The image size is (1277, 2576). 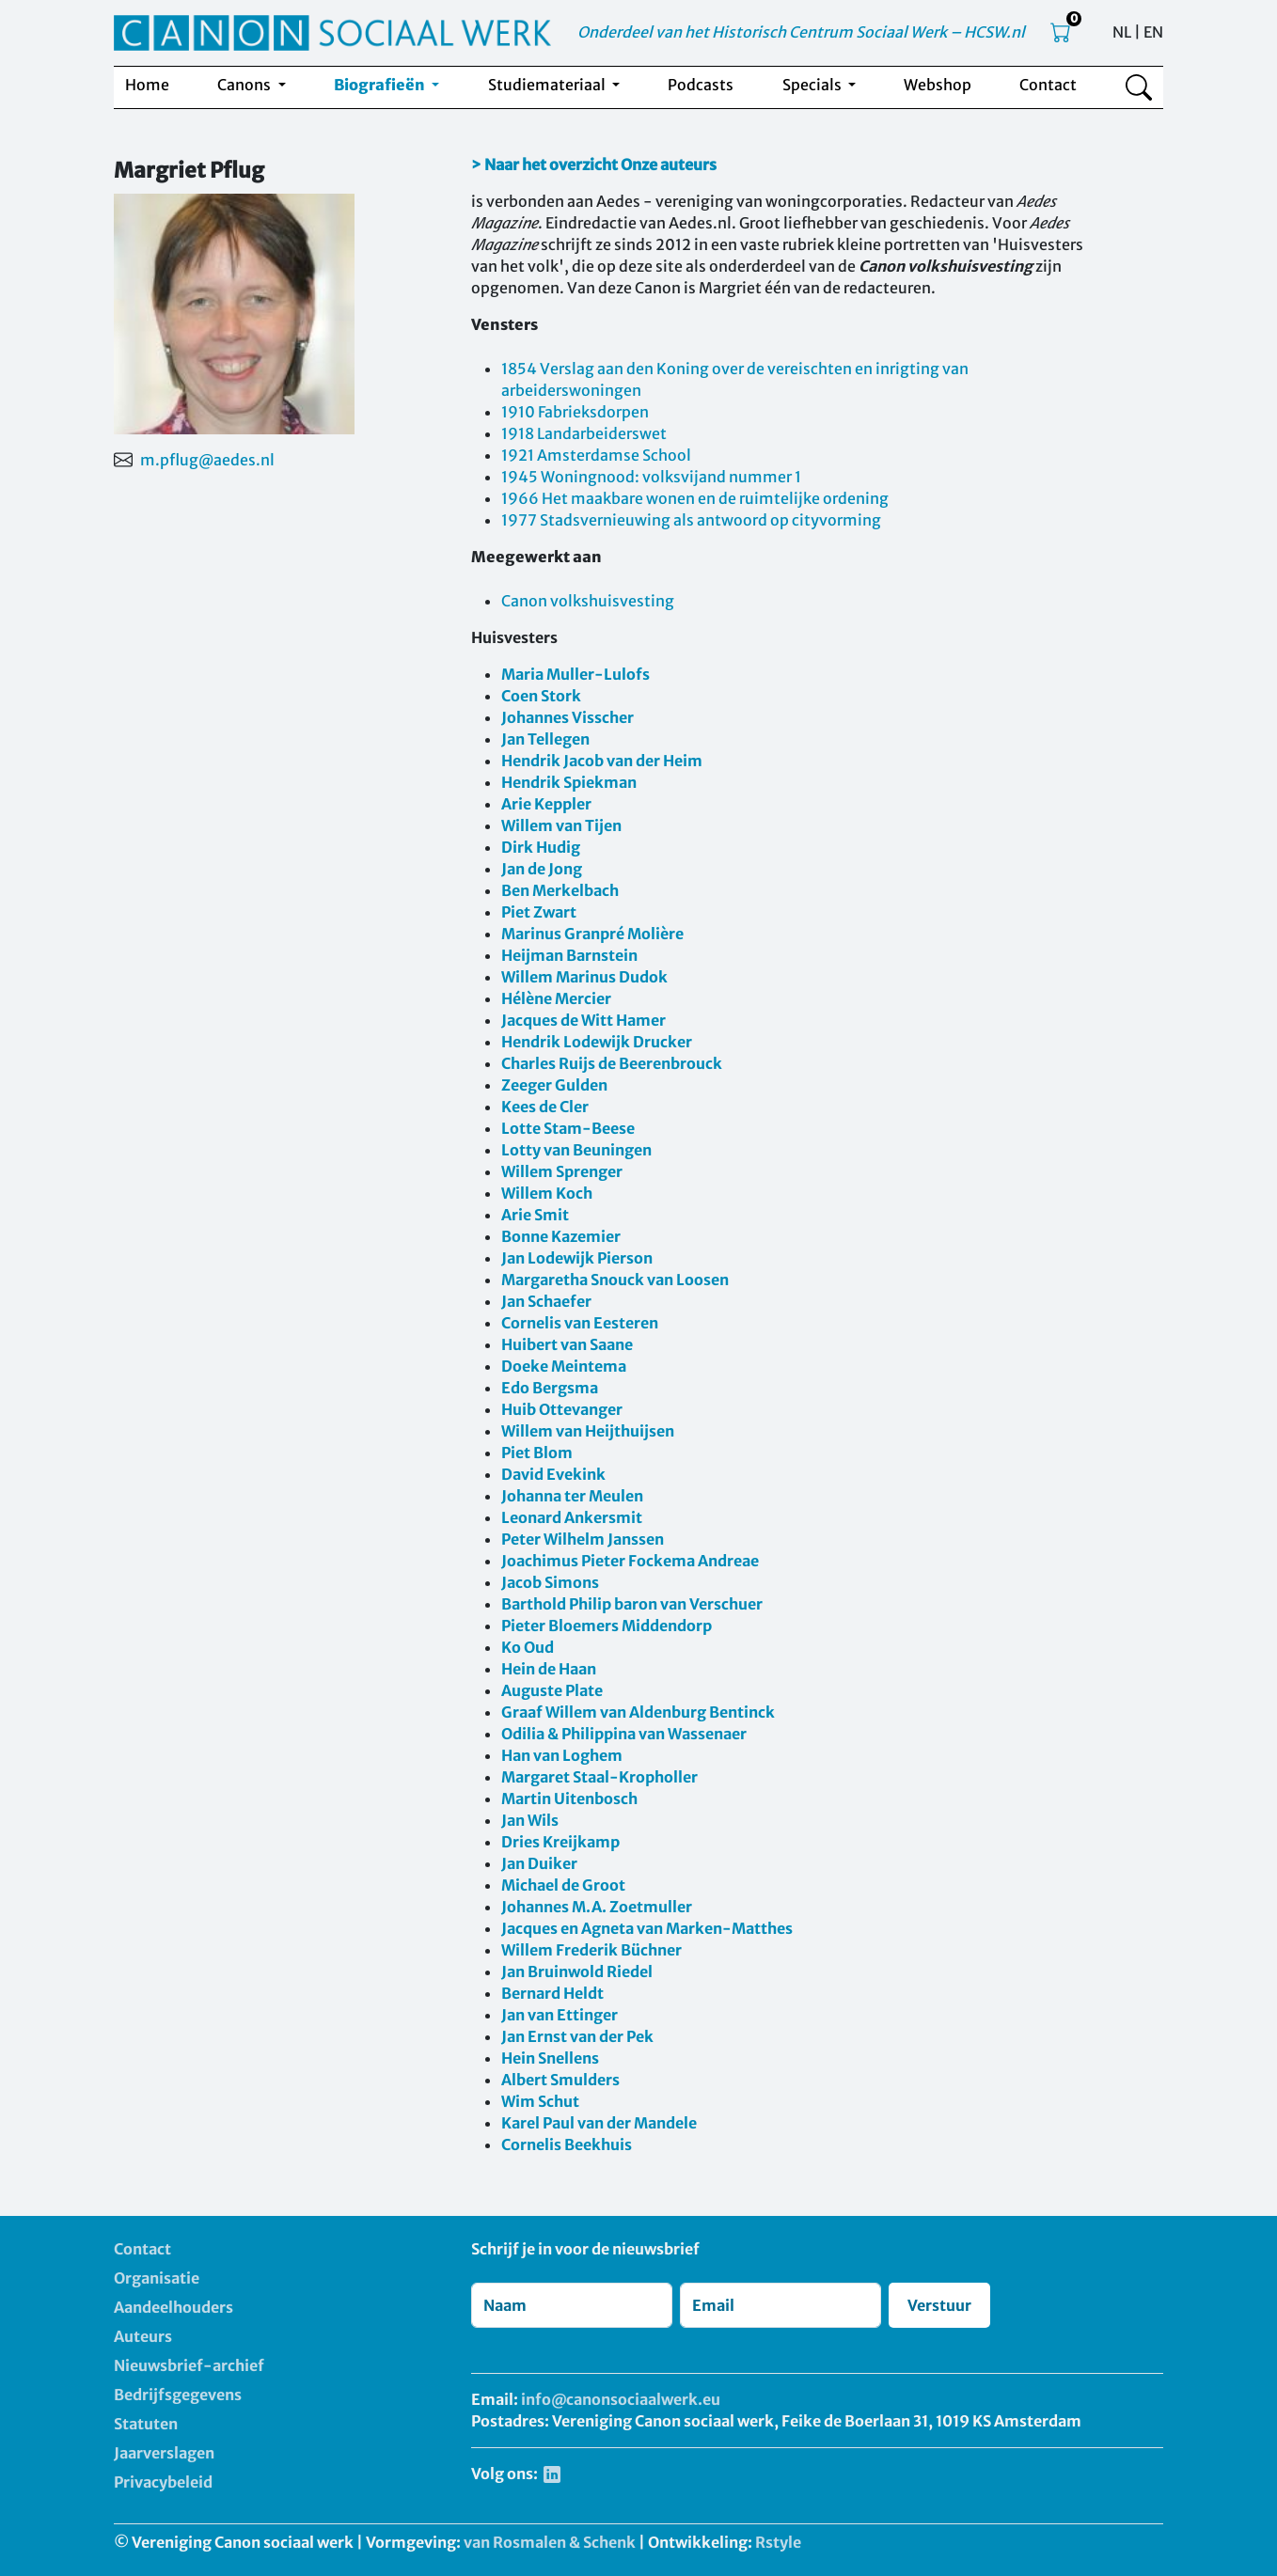 What do you see at coordinates (541, 868) in the screenshot?
I see `Jan de Jong` at bounding box center [541, 868].